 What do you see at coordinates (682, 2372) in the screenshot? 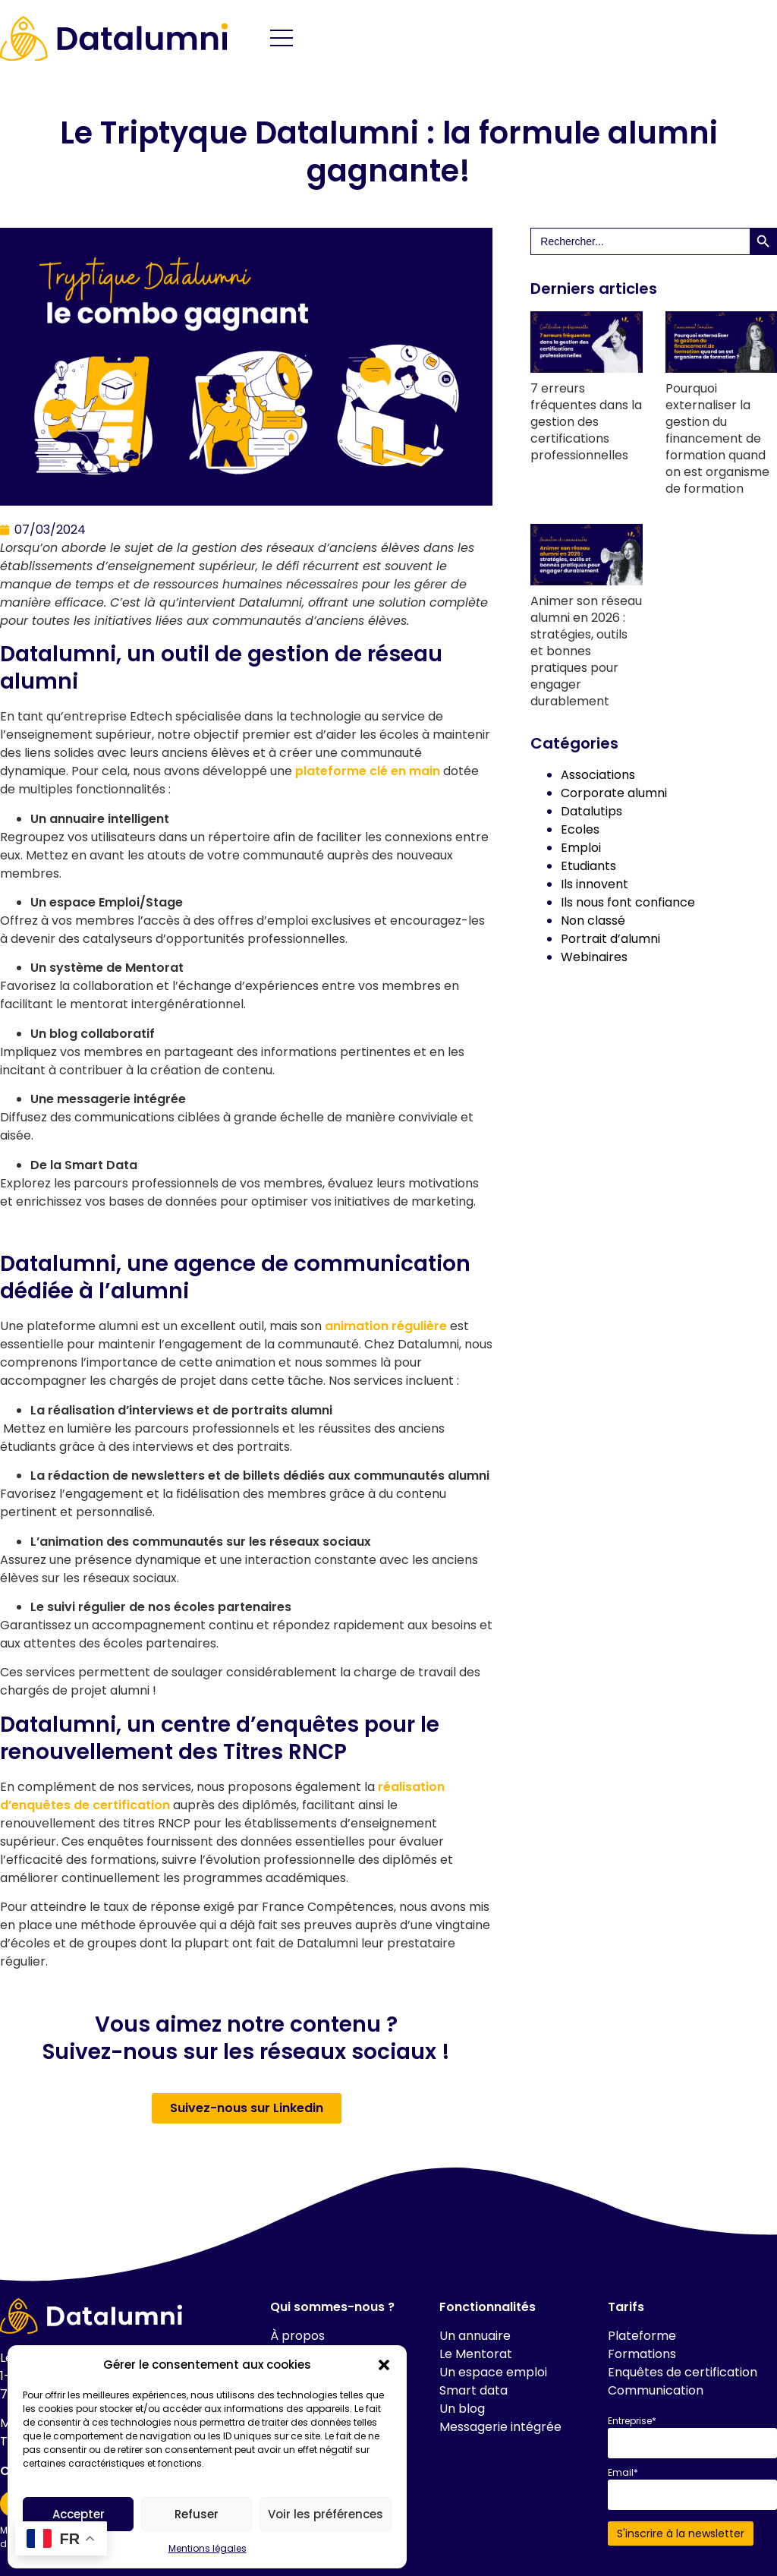
I see `Enquêtes de certification` at bounding box center [682, 2372].